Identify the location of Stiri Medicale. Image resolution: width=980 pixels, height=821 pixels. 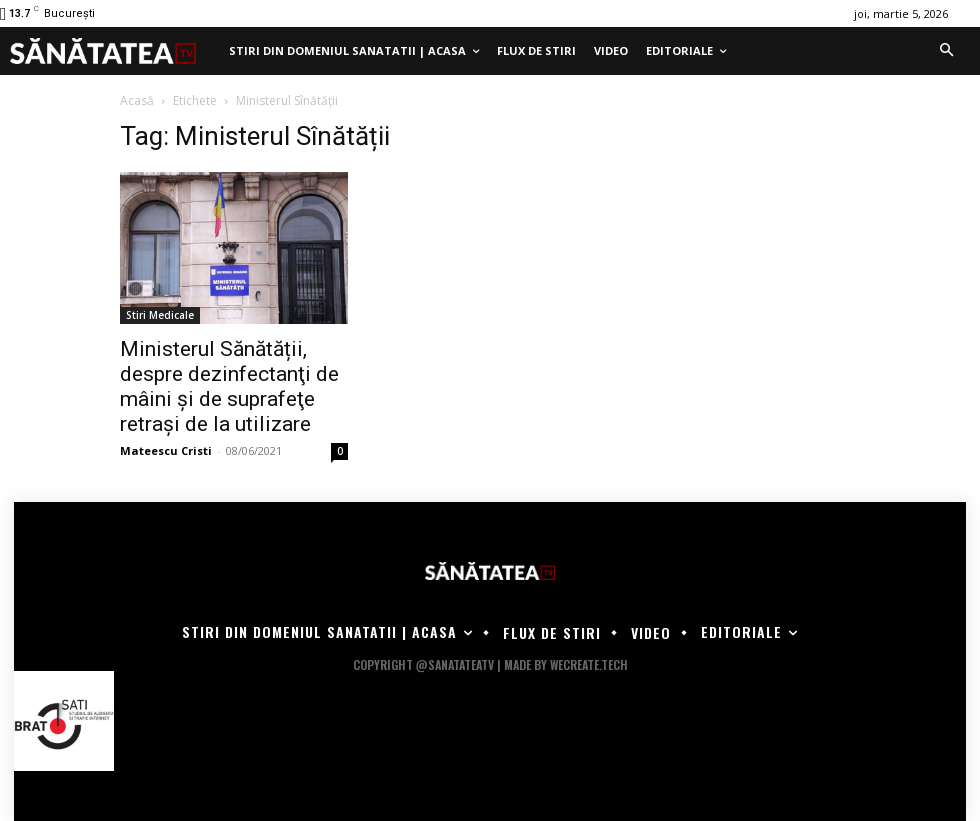
(160, 315).